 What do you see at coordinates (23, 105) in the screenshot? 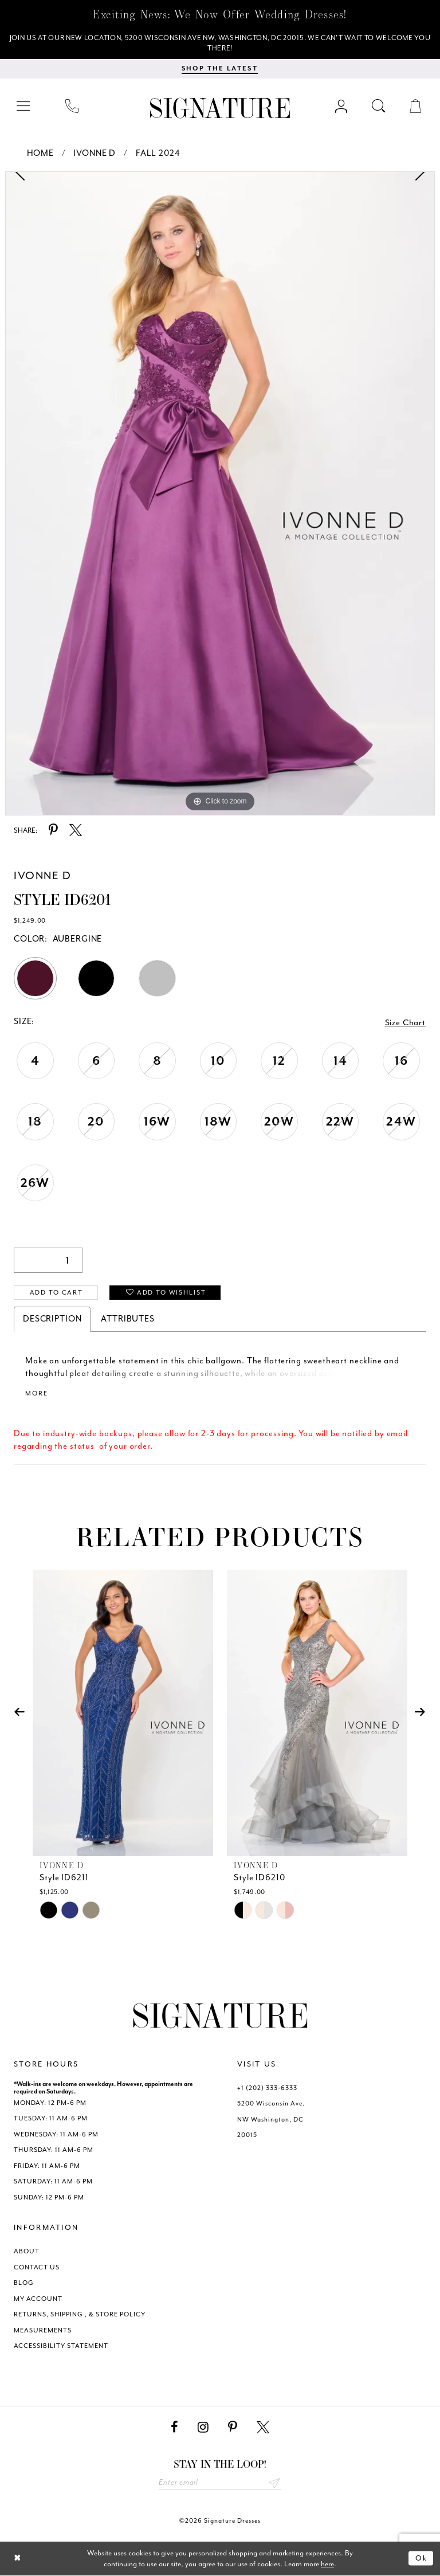
I see `[button]` at bounding box center [23, 105].